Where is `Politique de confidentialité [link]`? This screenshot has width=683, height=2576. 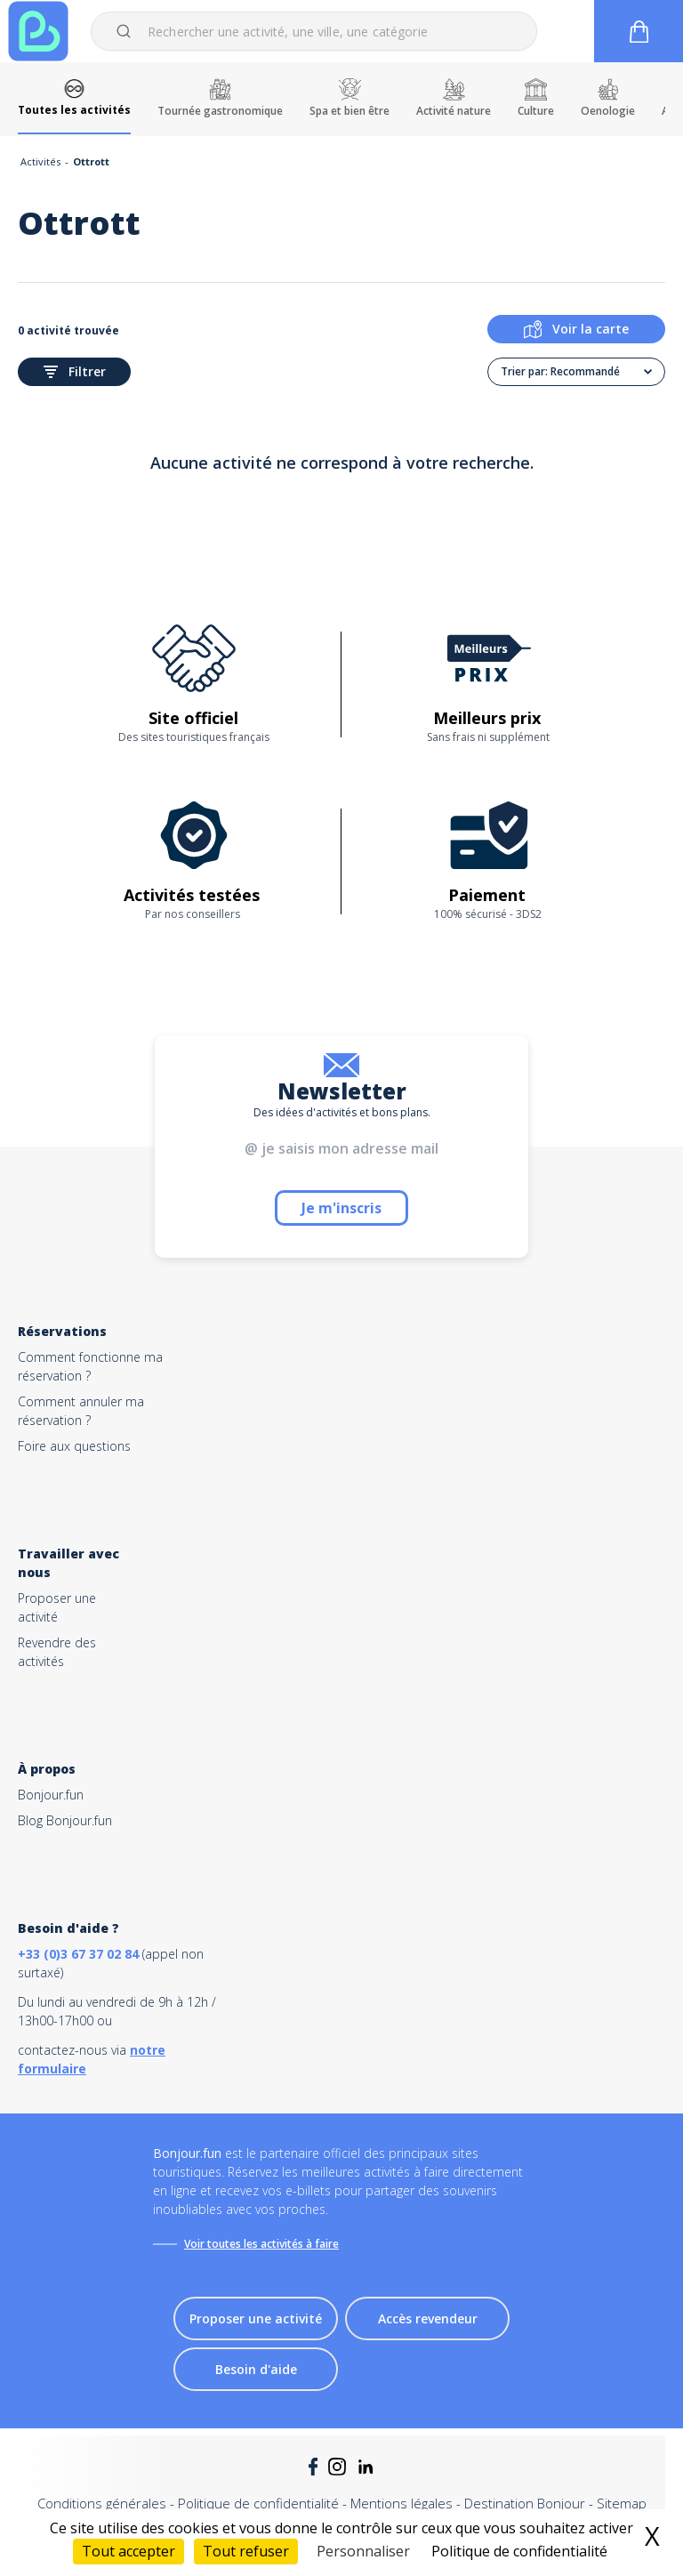 Politique de confidentialité [link] is located at coordinates (519, 2551).